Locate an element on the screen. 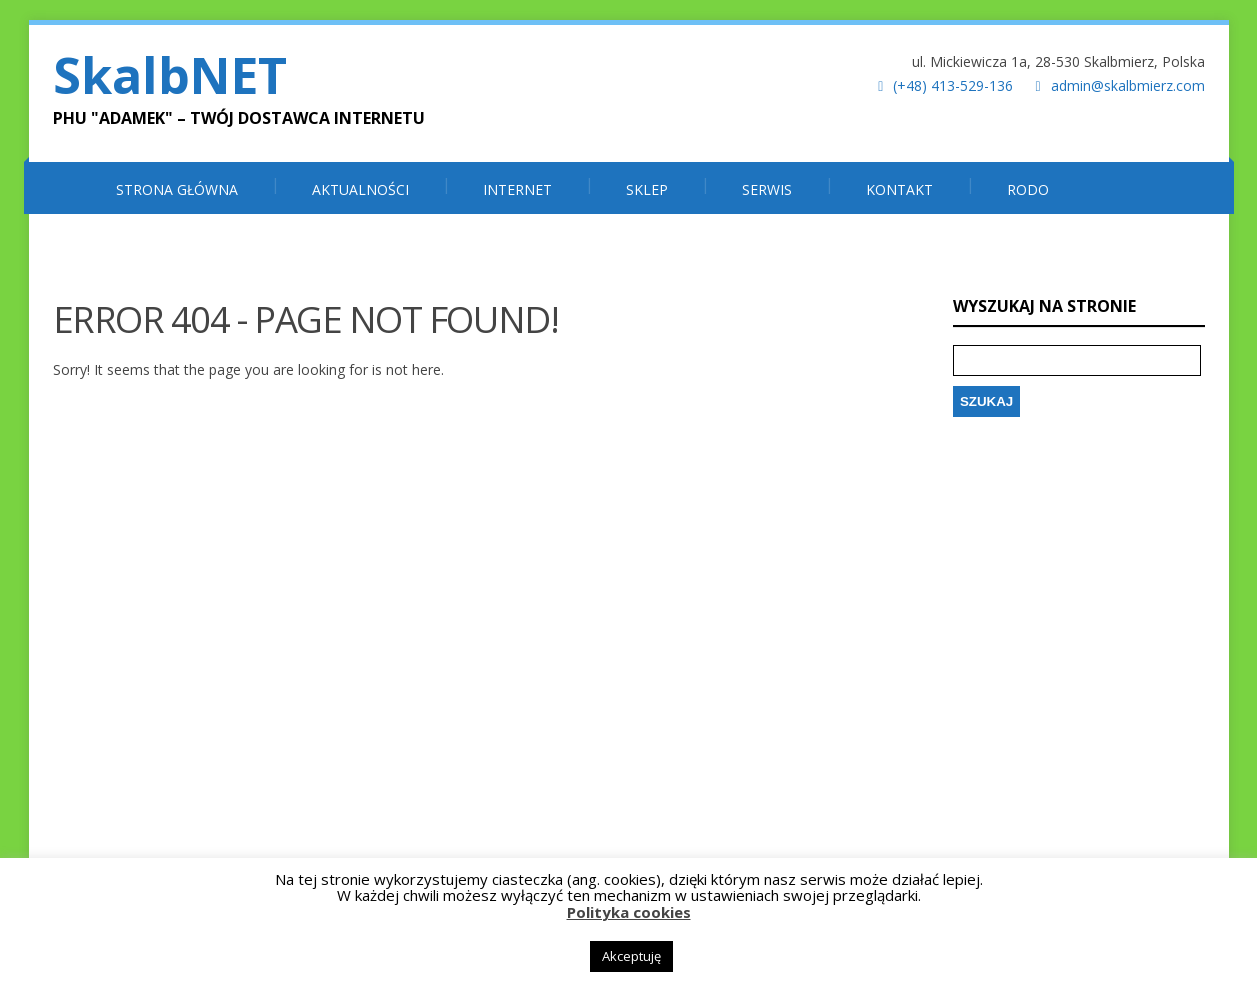 This screenshot has height=984, width=1257. Akceptuję [button] is located at coordinates (631, 956).